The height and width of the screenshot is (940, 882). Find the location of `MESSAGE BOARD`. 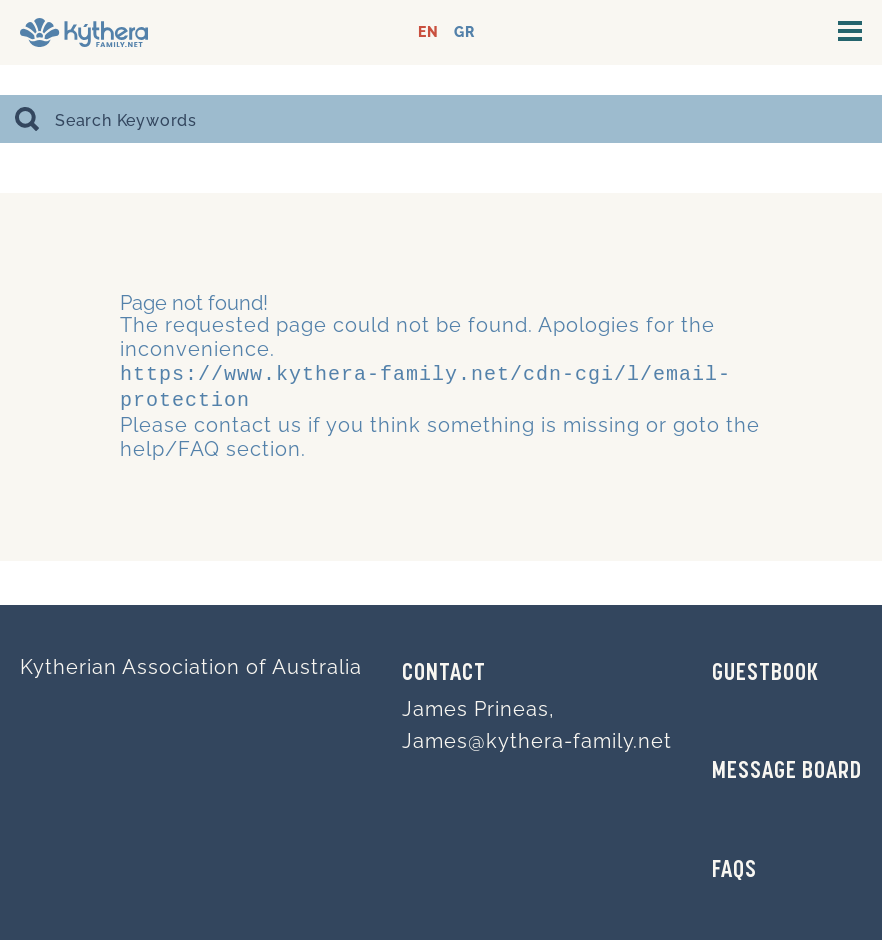

MESSAGE BOARD is located at coordinates (787, 772).